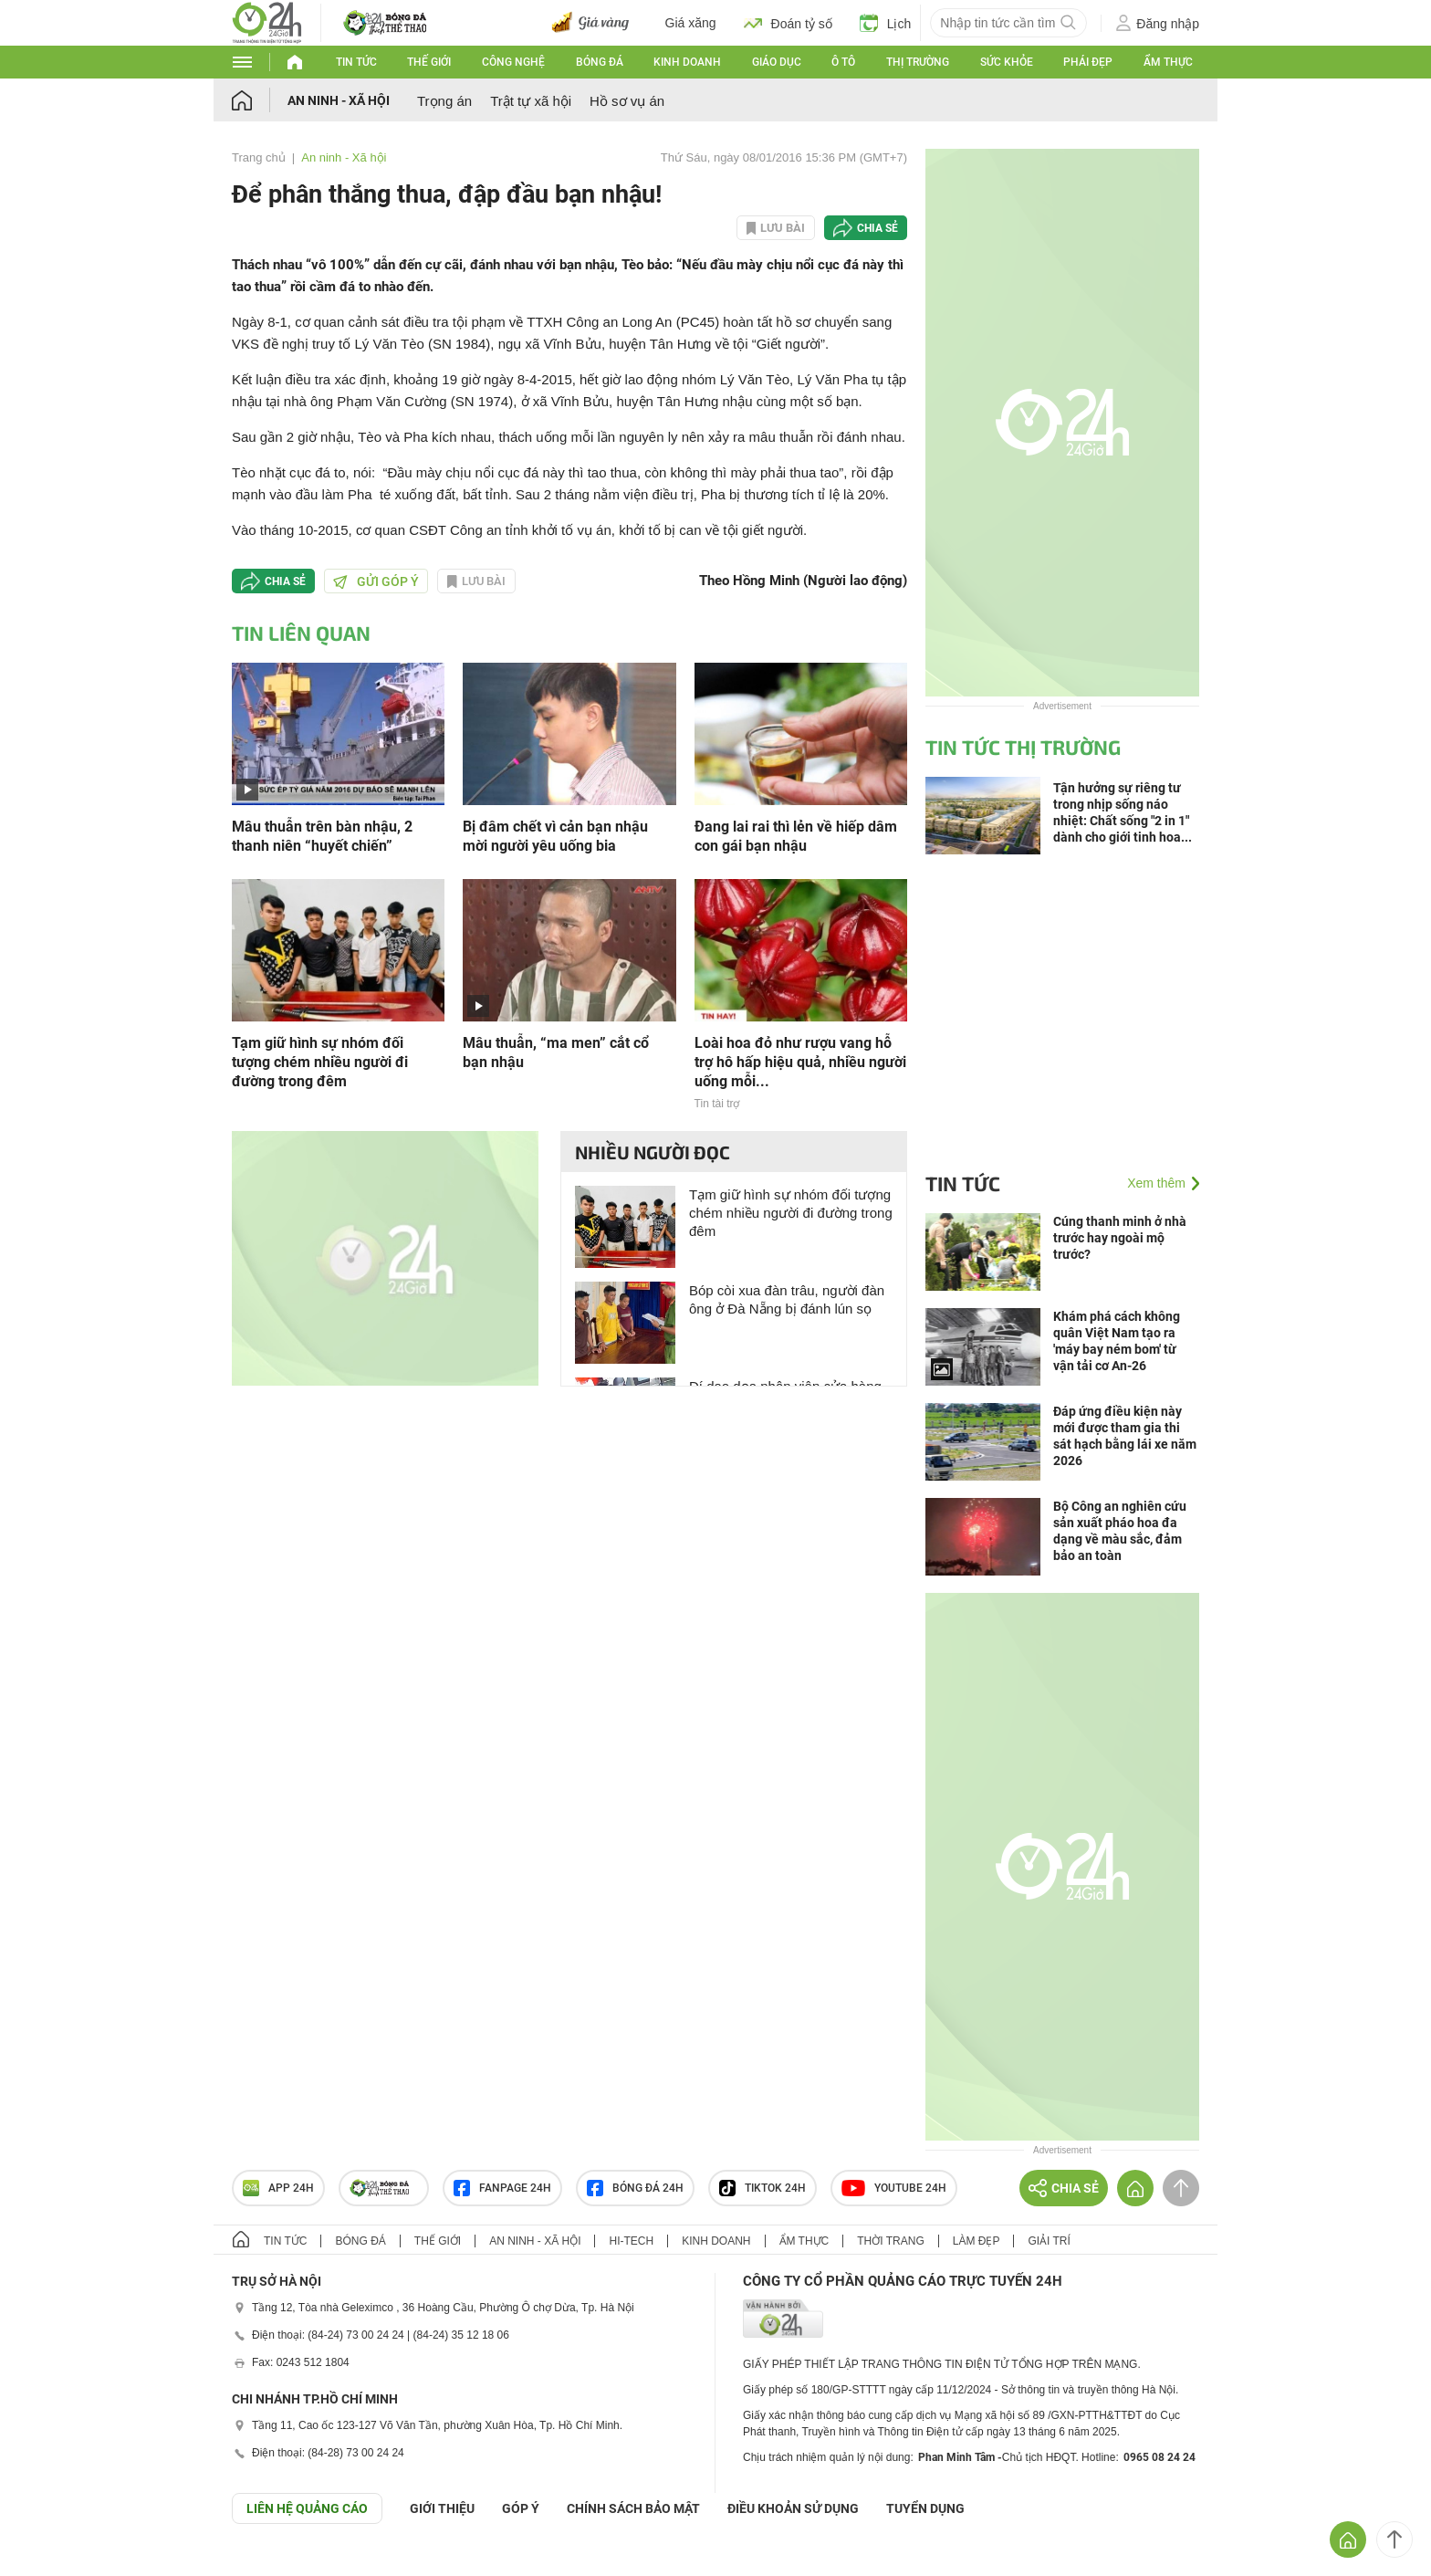 This screenshot has width=1431, height=2576. What do you see at coordinates (599, 62) in the screenshot?
I see `Bóng đá` at bounding box center [599, 62].